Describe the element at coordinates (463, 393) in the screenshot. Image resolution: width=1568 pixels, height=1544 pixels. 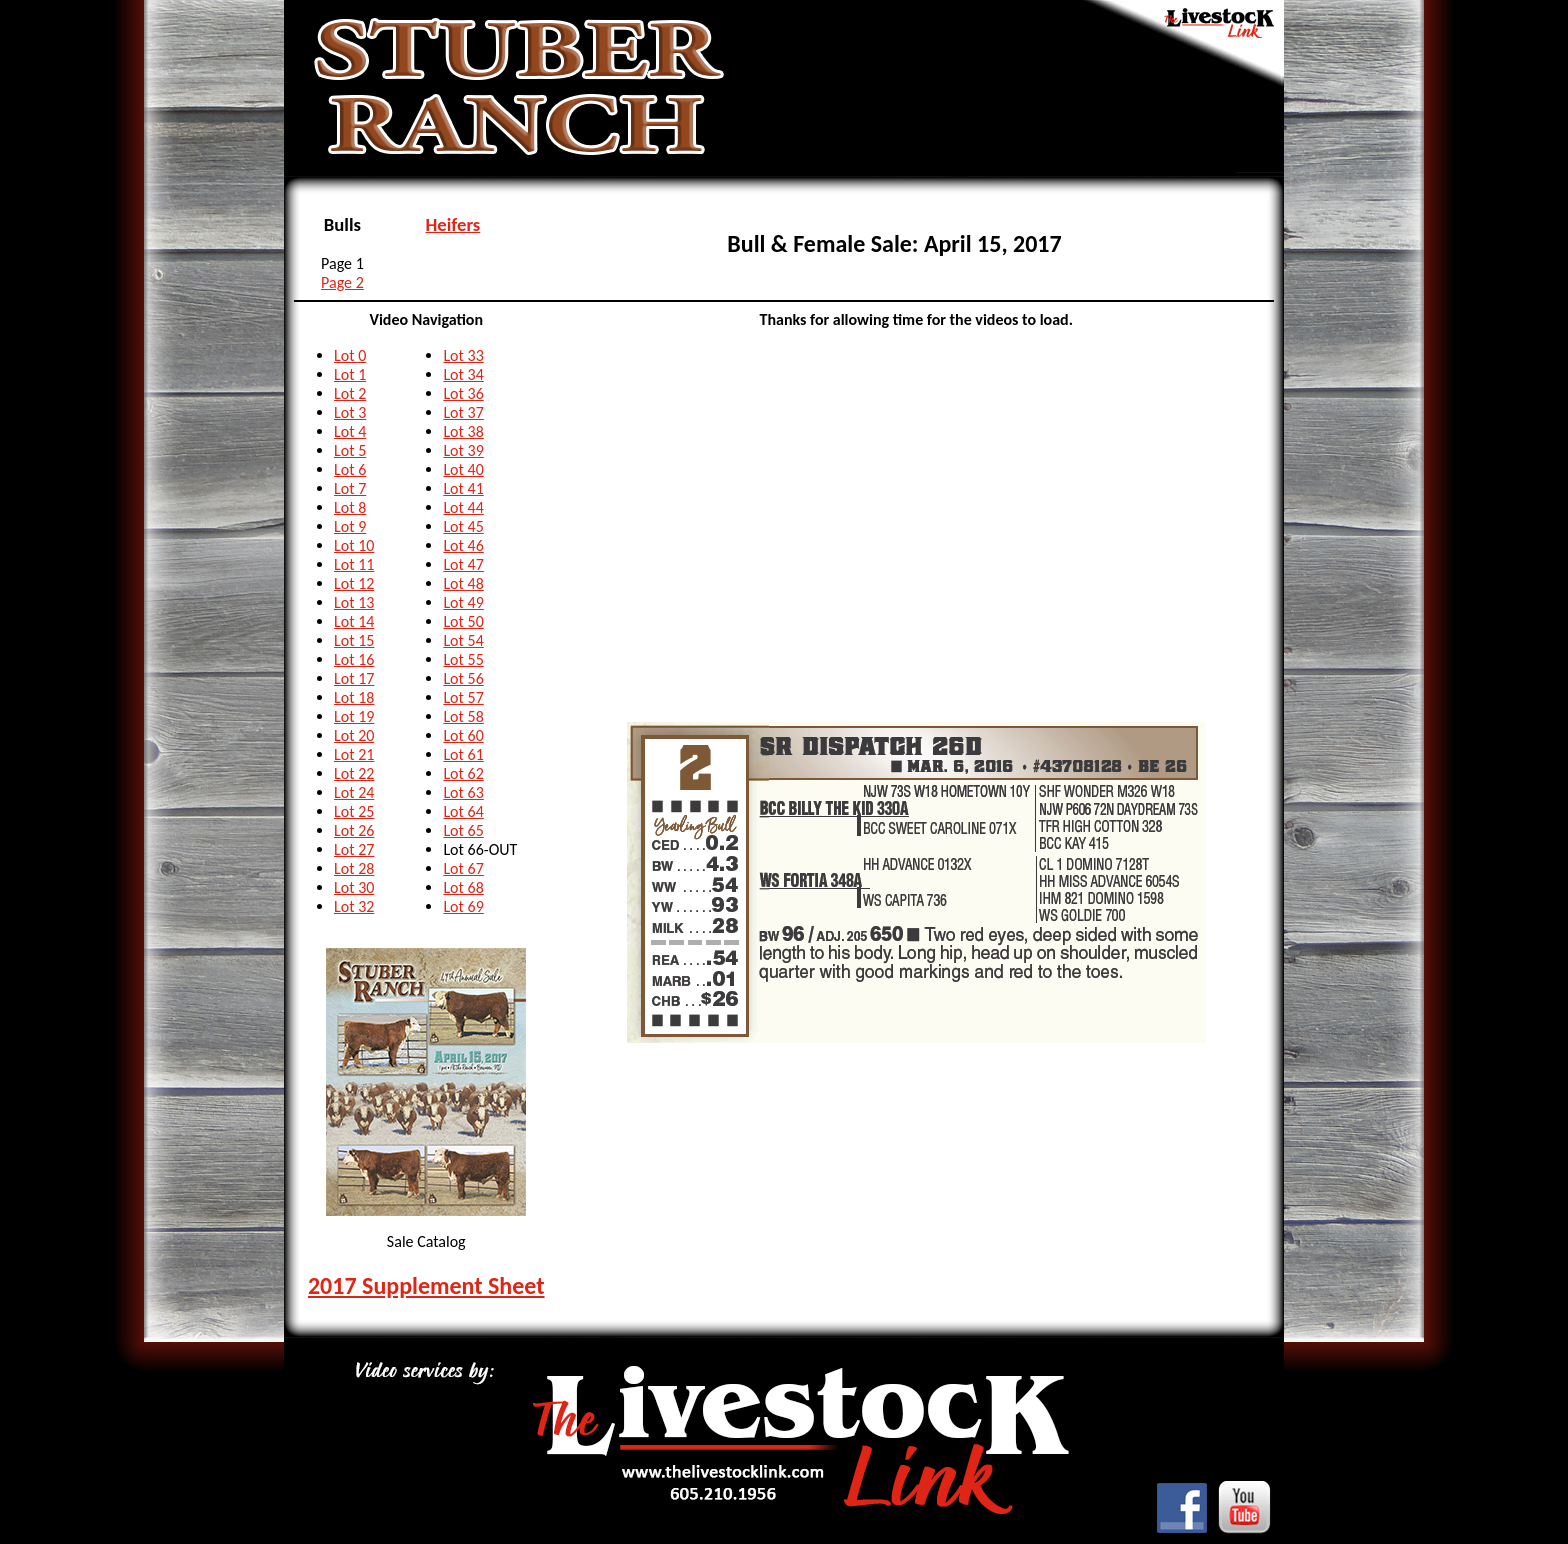
I see `Lot 36` at that location.